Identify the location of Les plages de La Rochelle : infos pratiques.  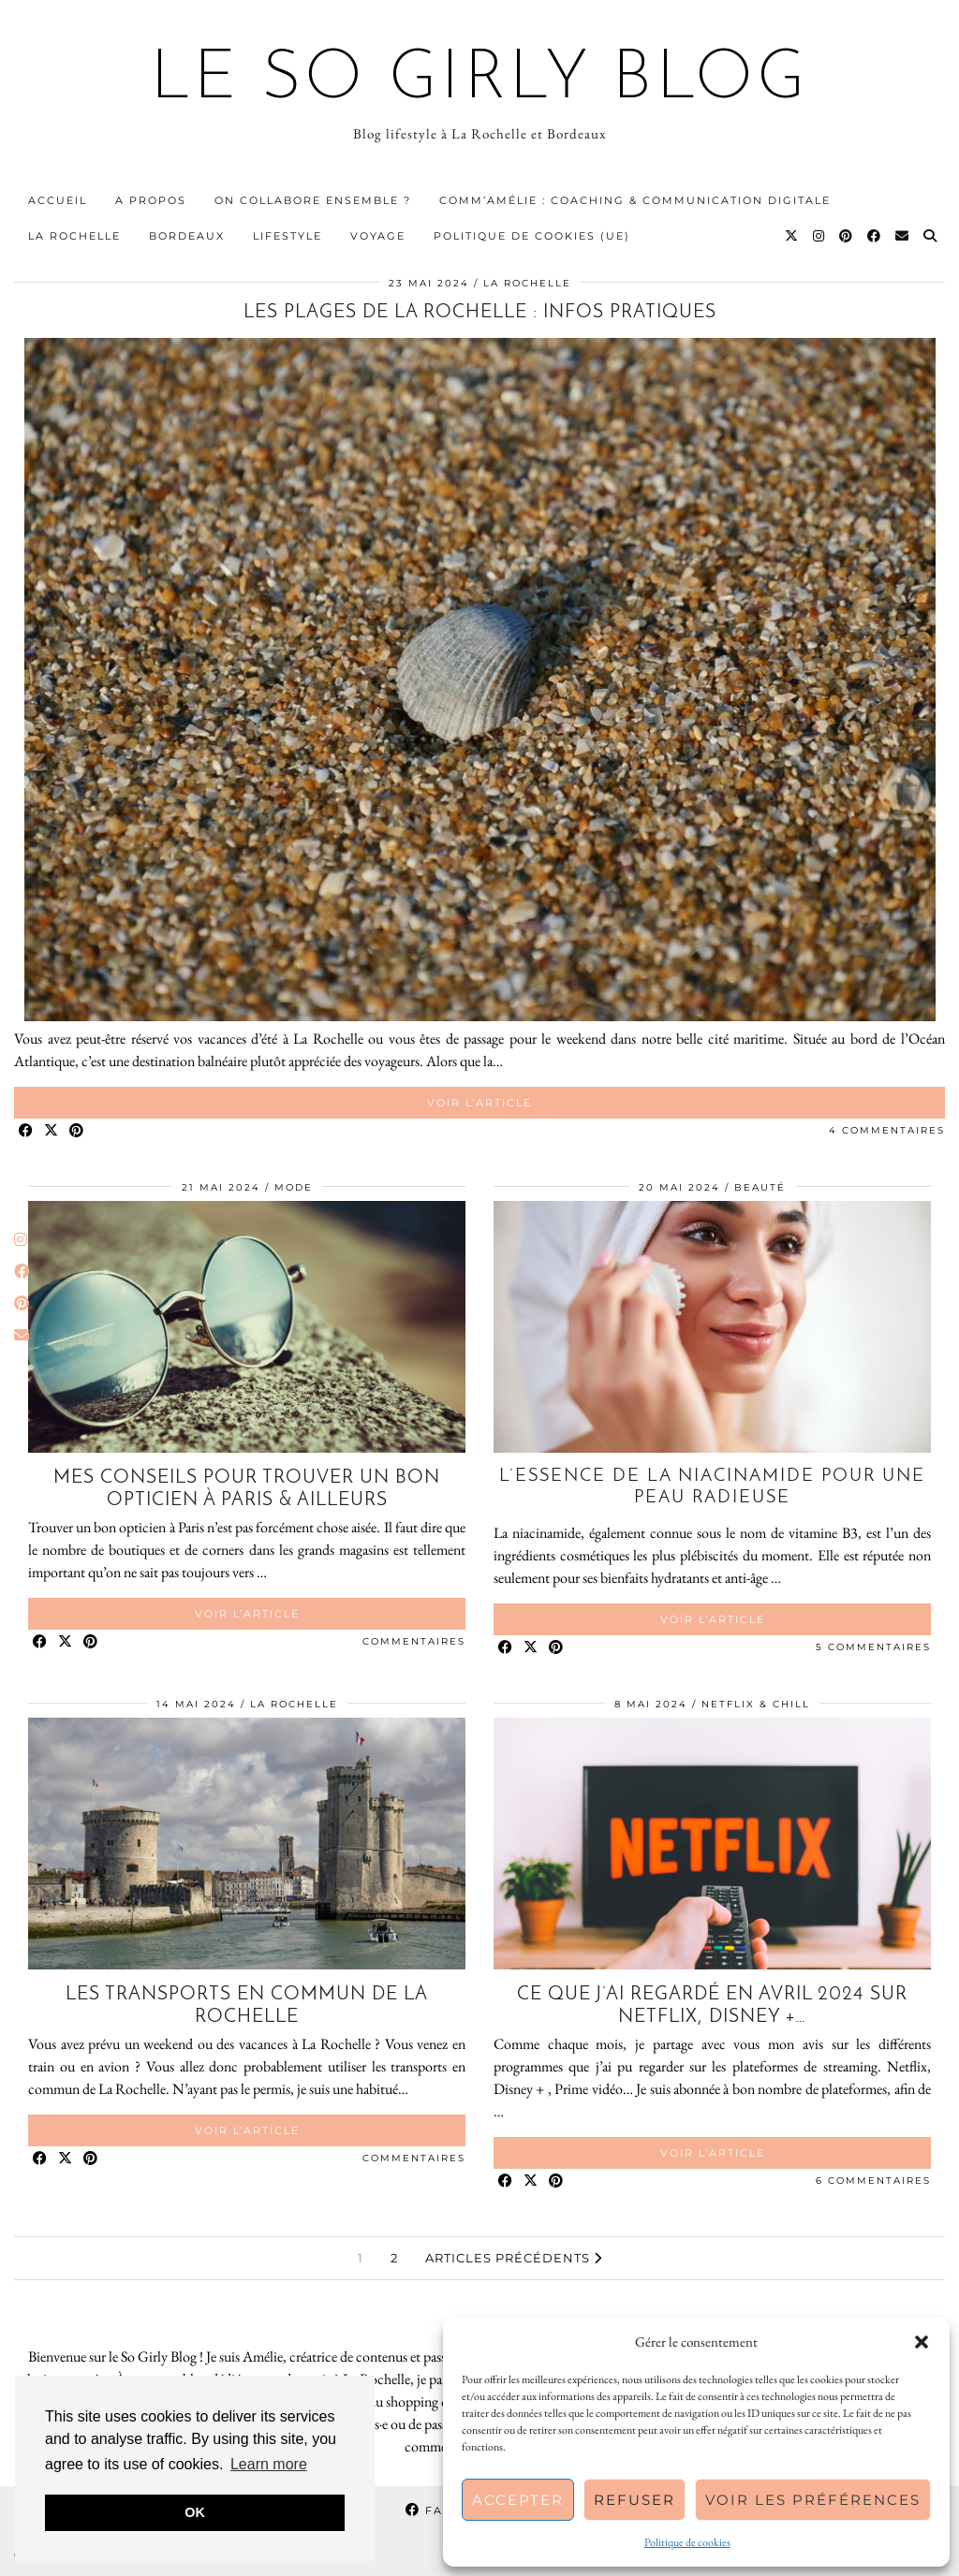
(479, 312).